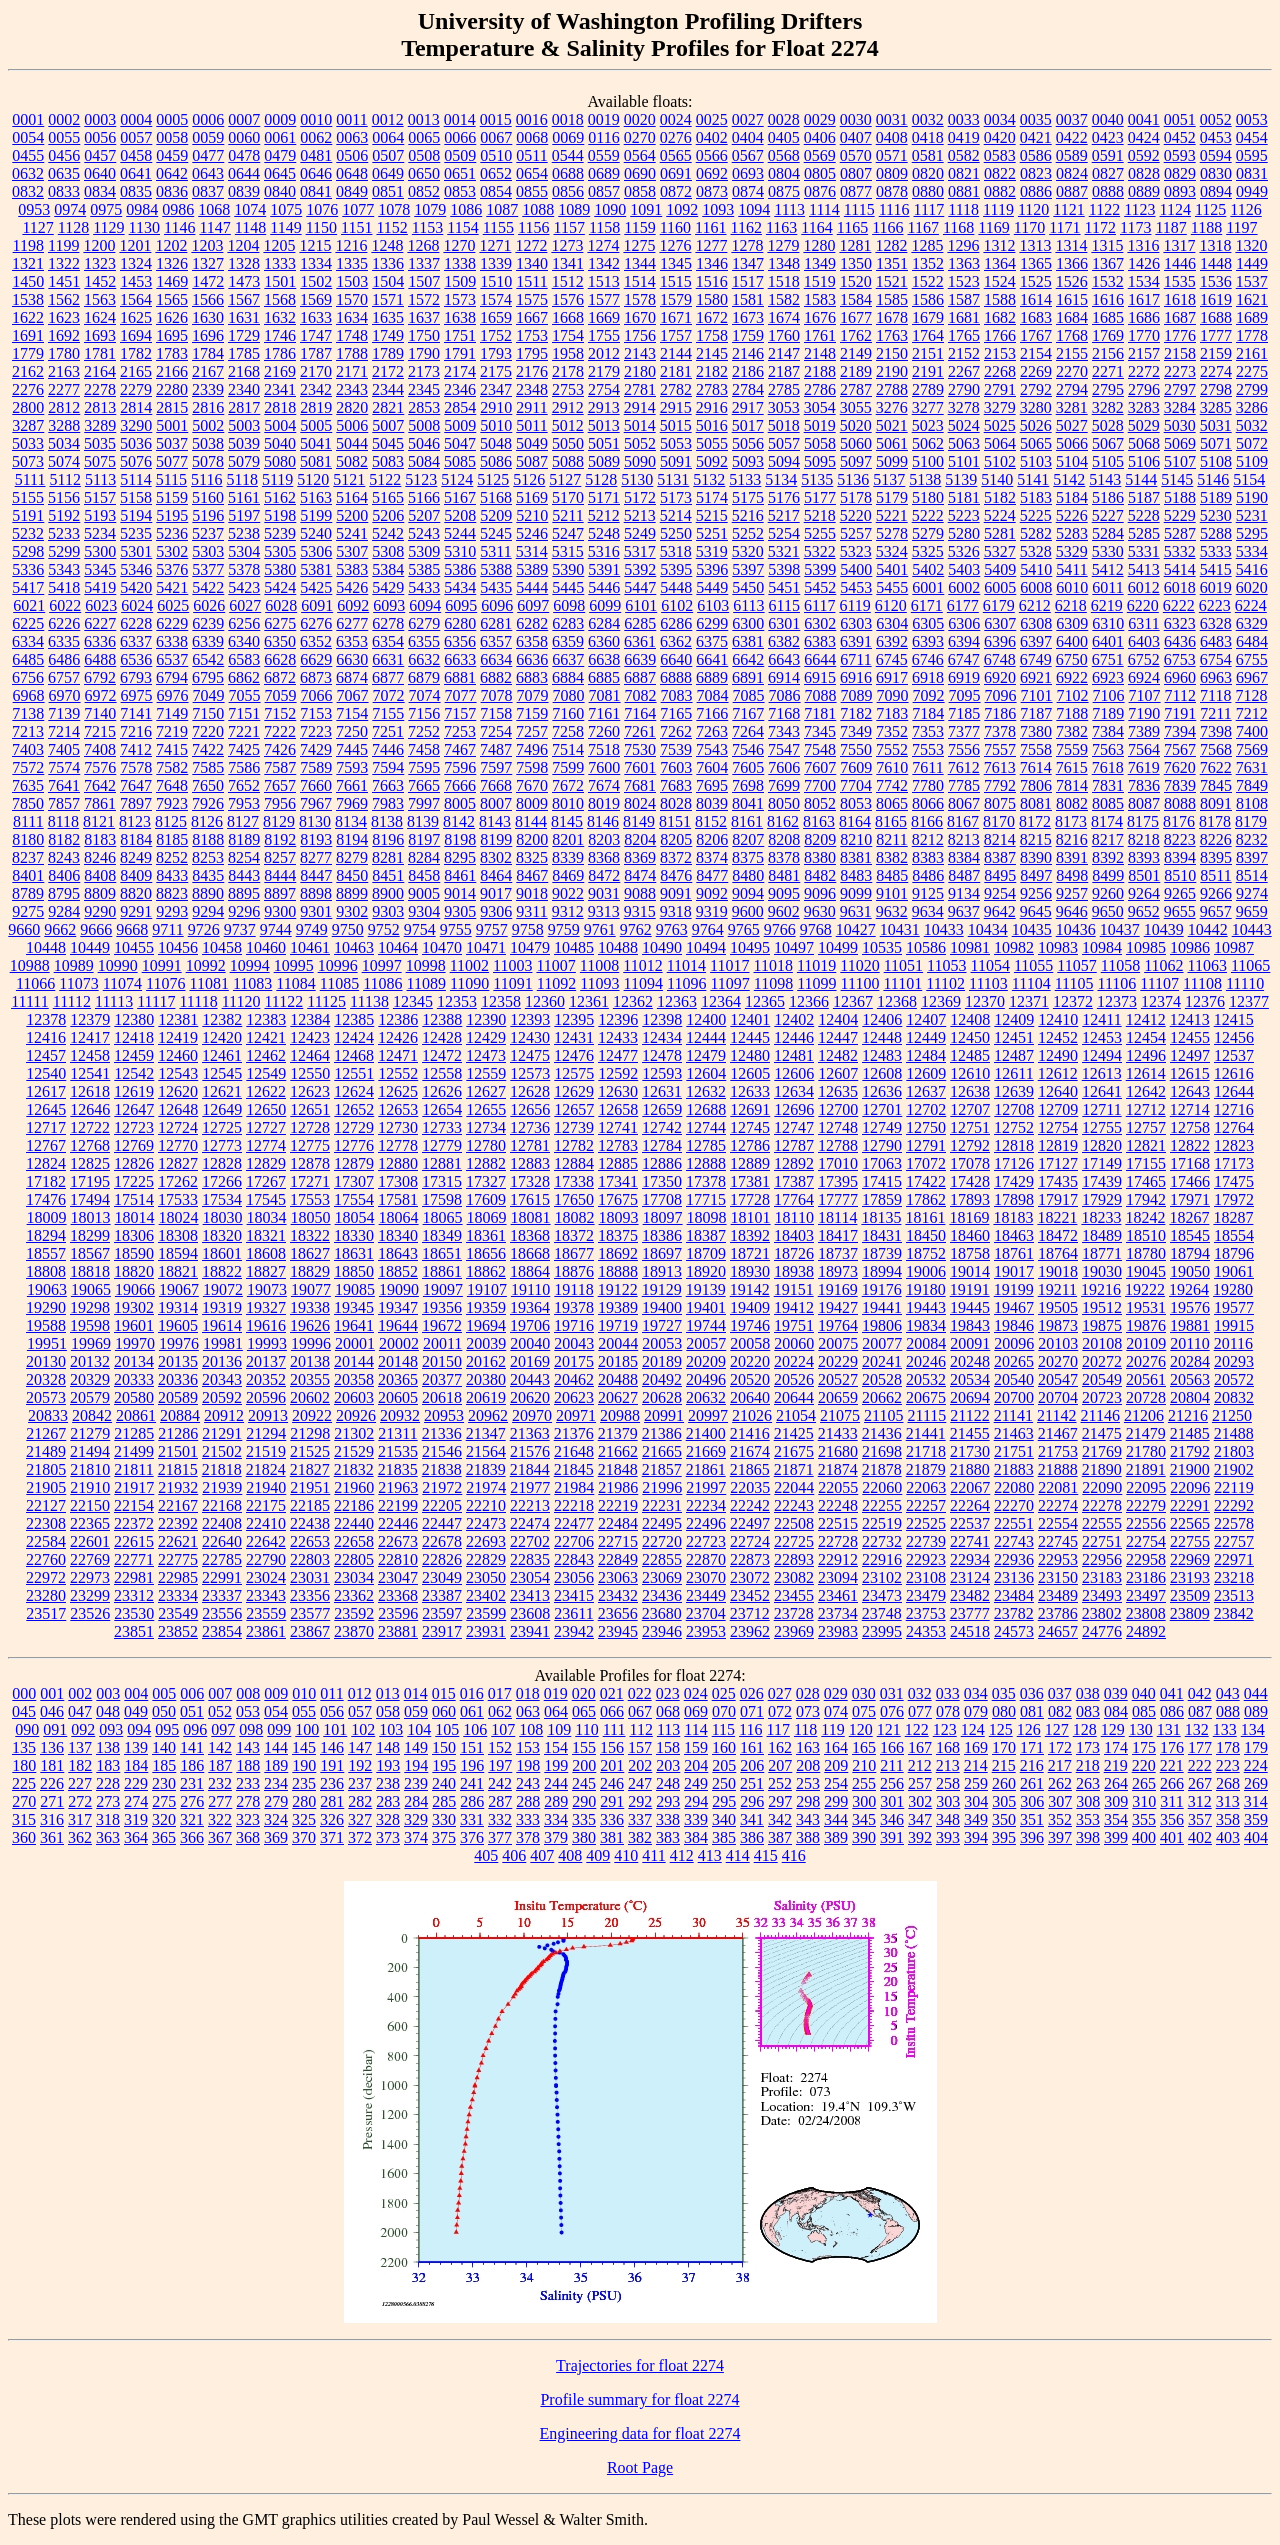 Image resolution: width=1280 pixels, height=2545 pixels. What do you see at coordinates (567, 515) in the screenshot?
I see `5211` at bounding box center [567, 515].